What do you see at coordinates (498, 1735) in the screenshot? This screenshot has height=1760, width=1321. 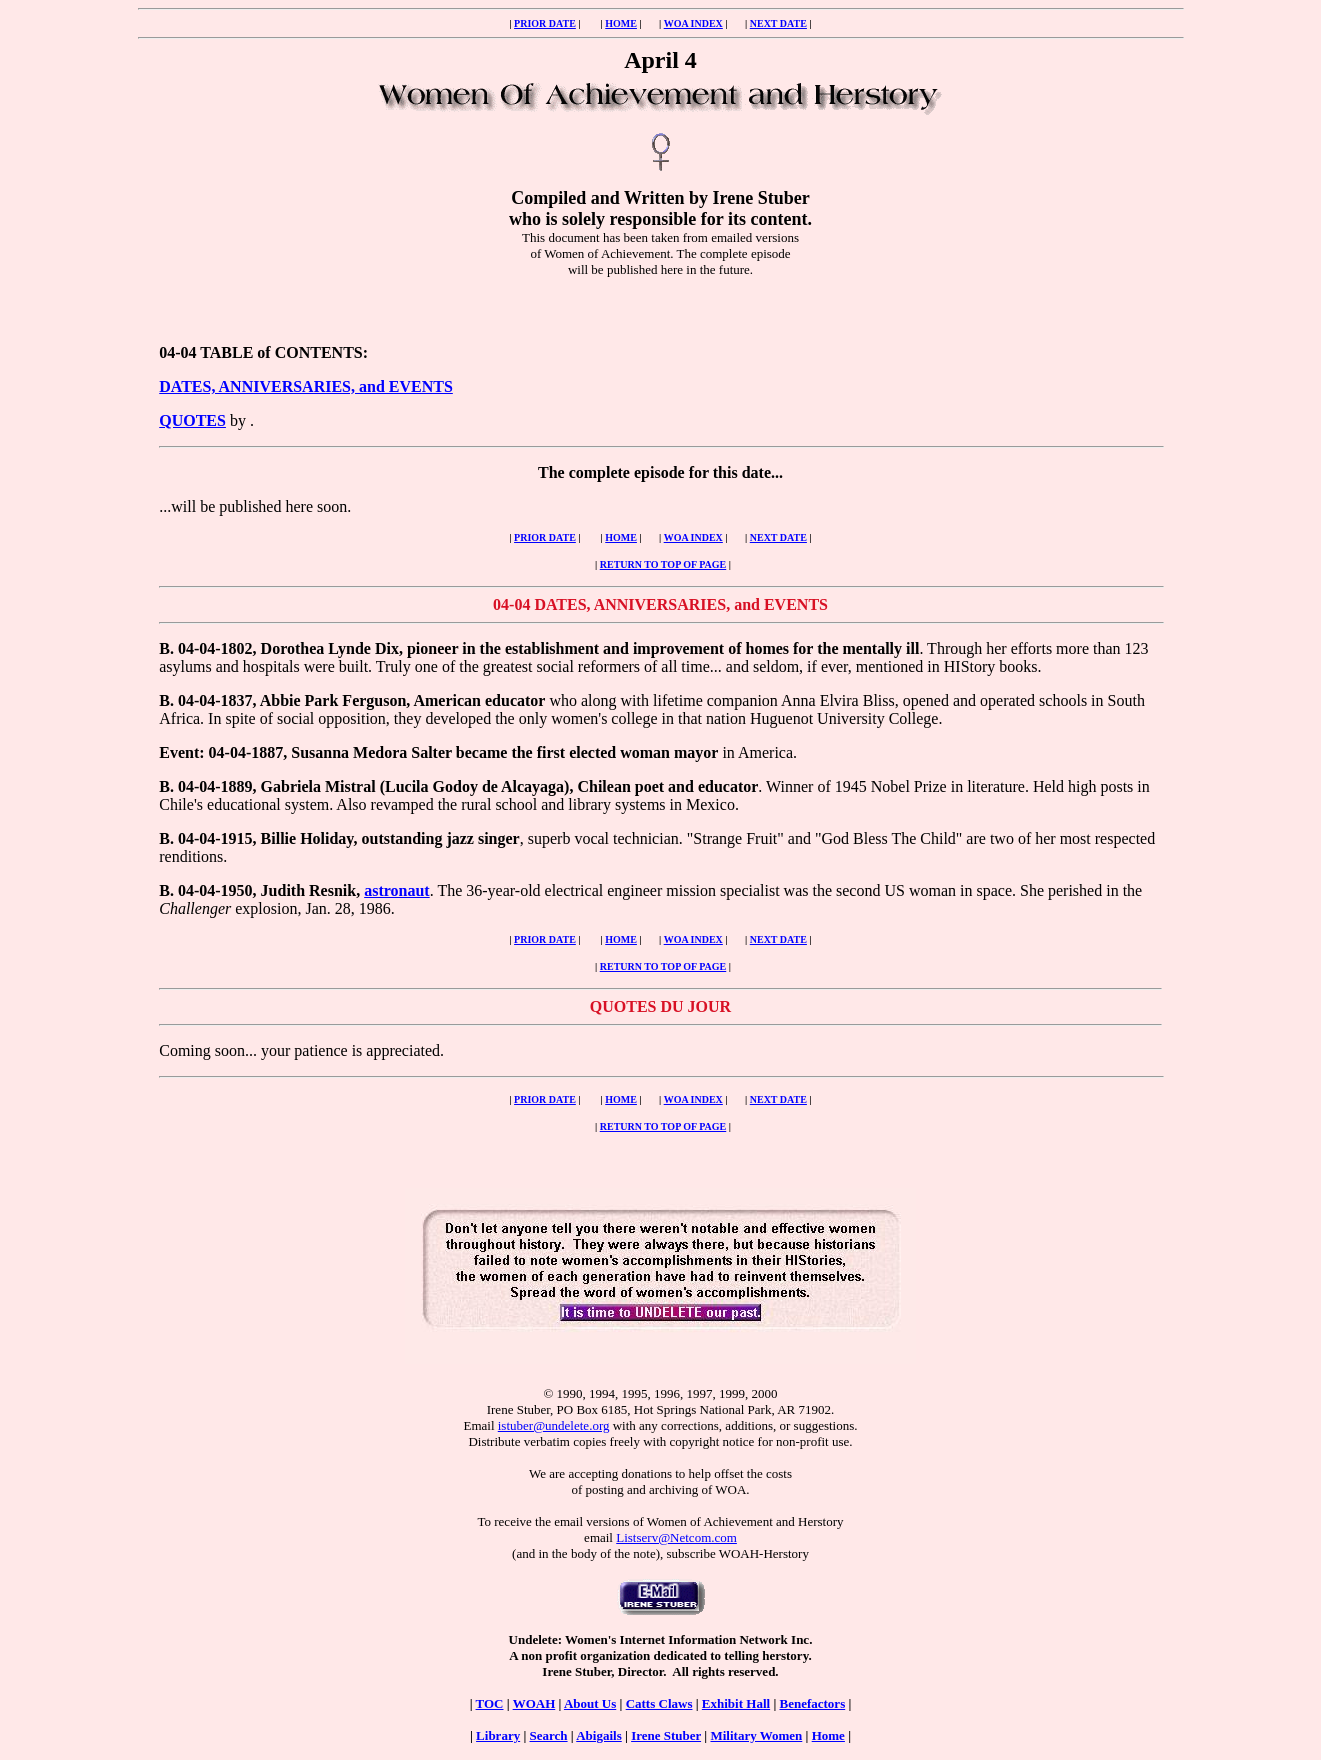 I see `Library` at bounding box center [498, 1735].